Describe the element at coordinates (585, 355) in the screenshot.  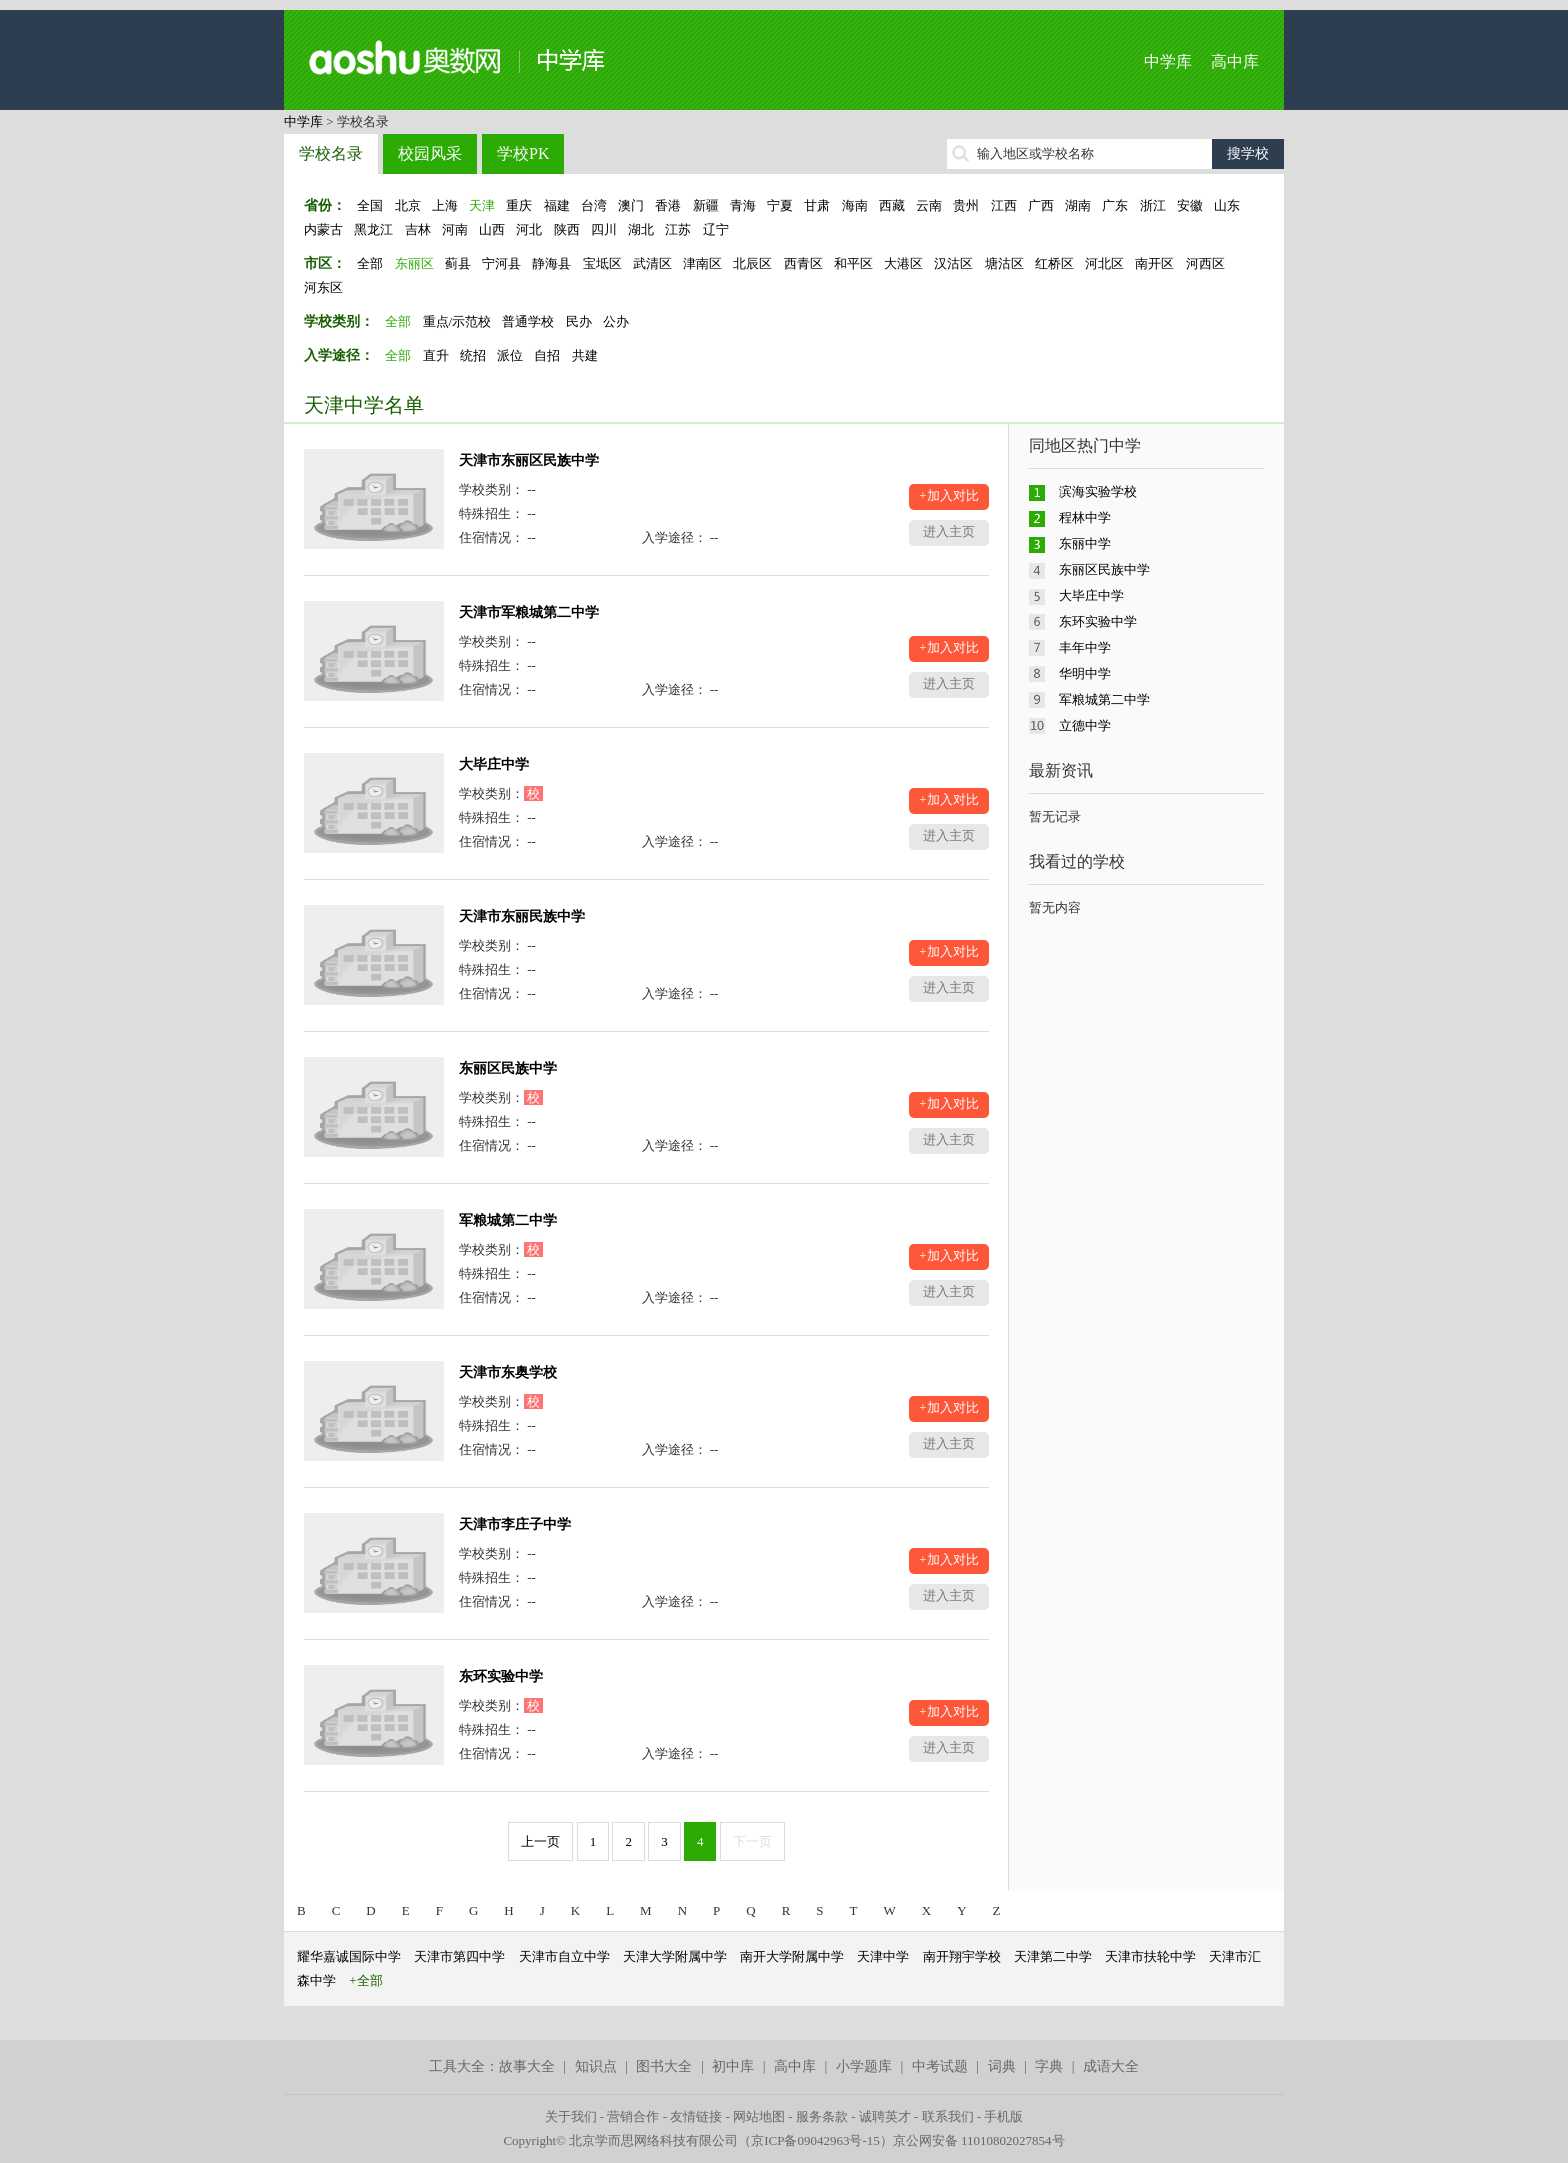
I see `共建` at that location.